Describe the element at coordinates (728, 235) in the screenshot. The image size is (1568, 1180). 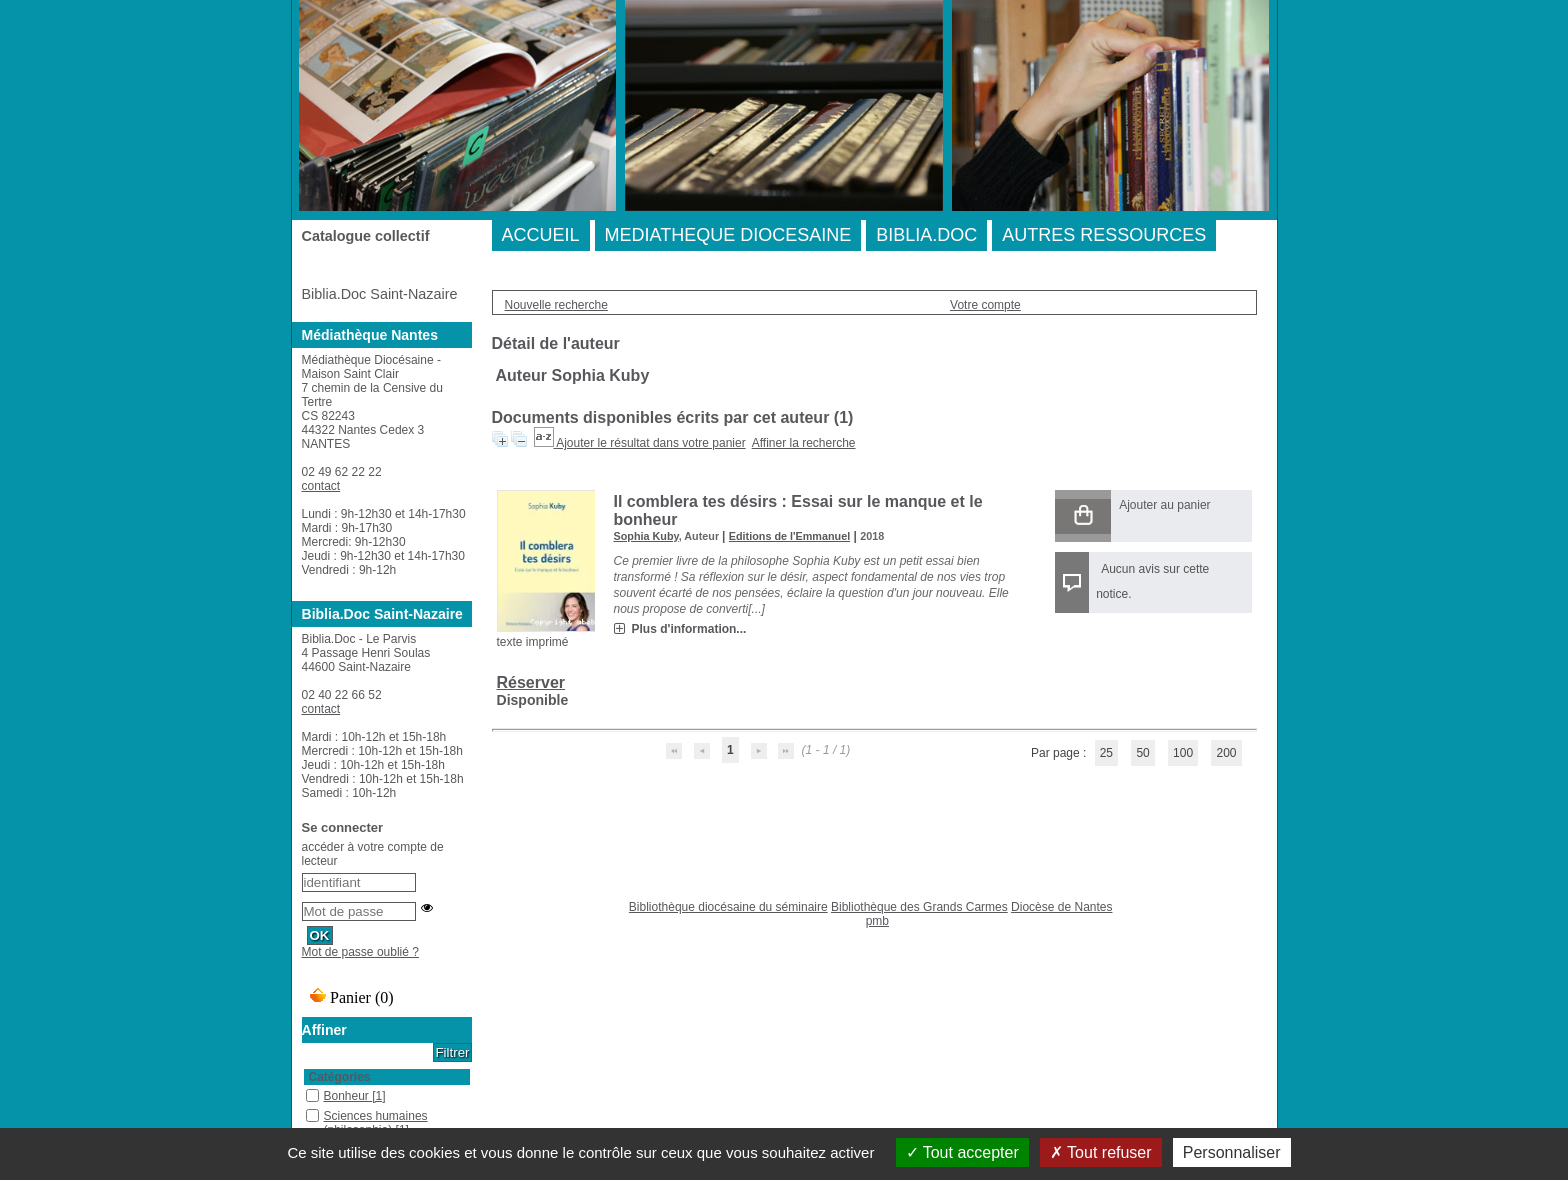
I see `MEDIATHEQUE DIOCESAINE` at that location.